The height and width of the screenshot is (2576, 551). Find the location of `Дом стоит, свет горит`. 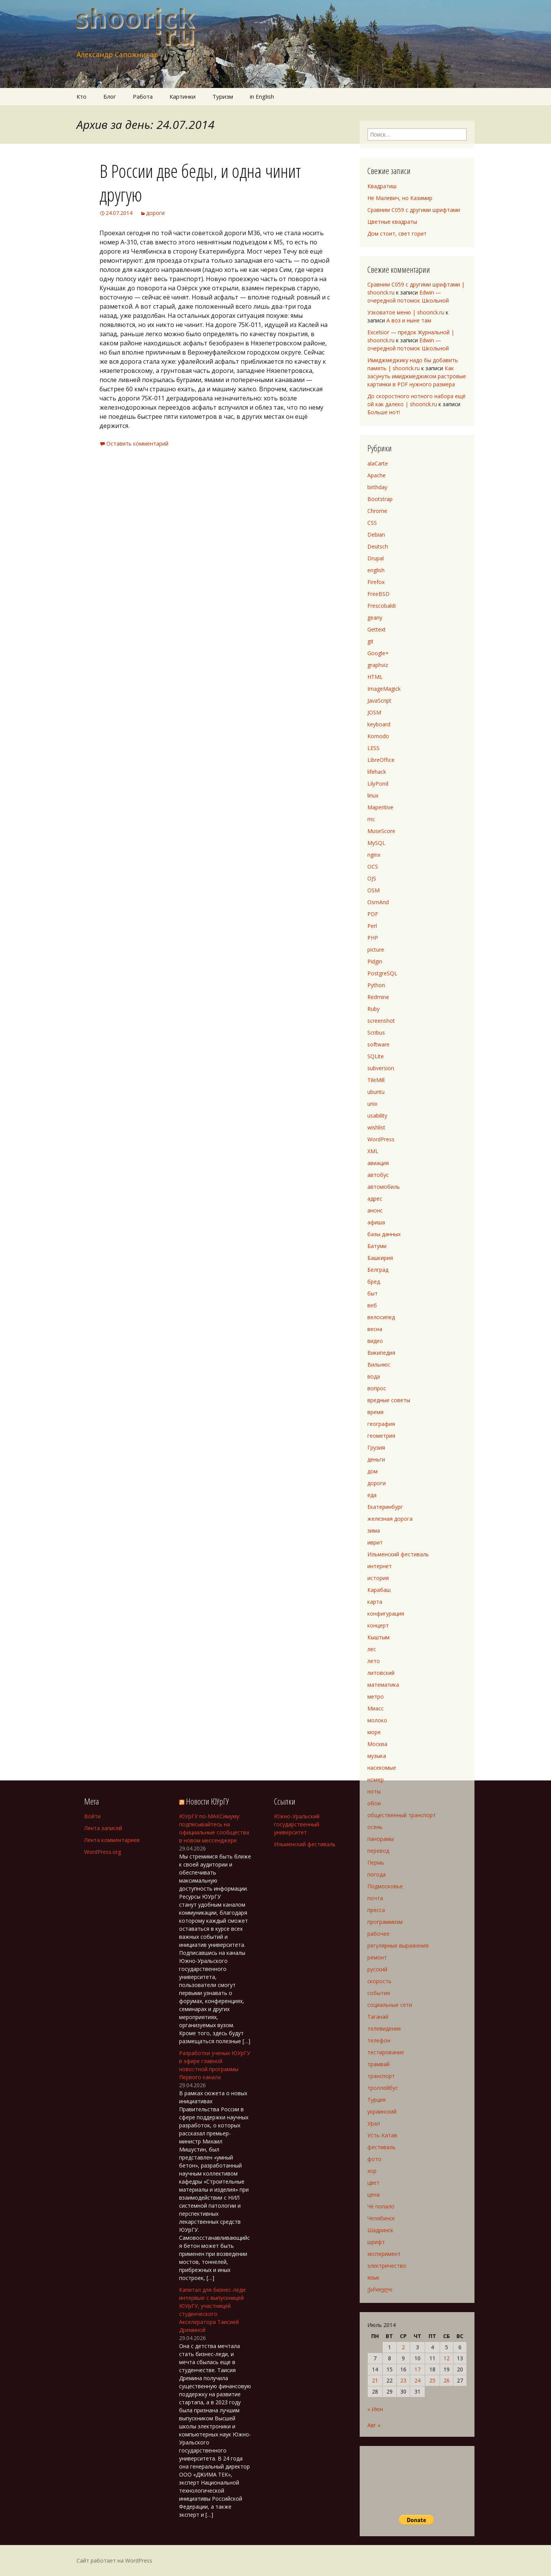

Дом стоит, свет горит is located at coordinates (397, 233).